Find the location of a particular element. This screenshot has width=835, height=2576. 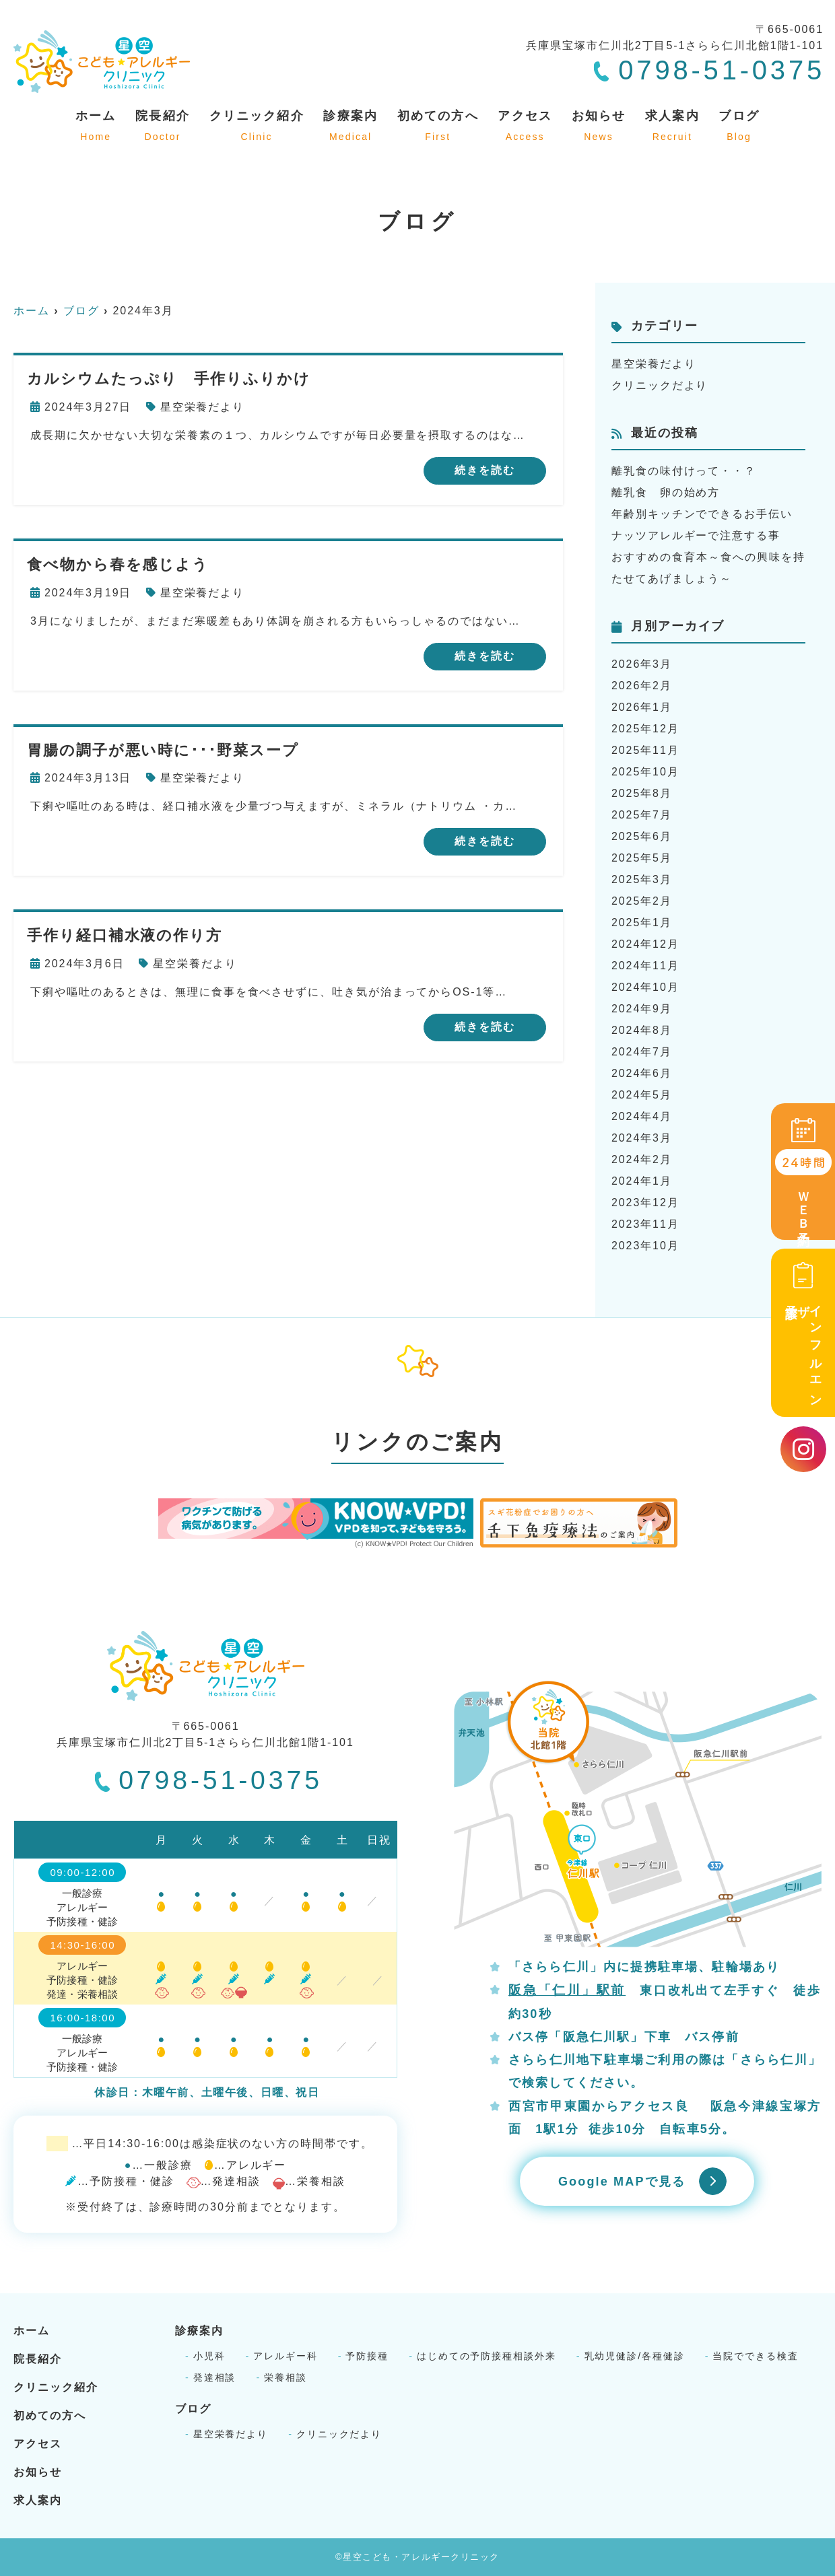

2025年6月 is located at coordinates (641, 836).